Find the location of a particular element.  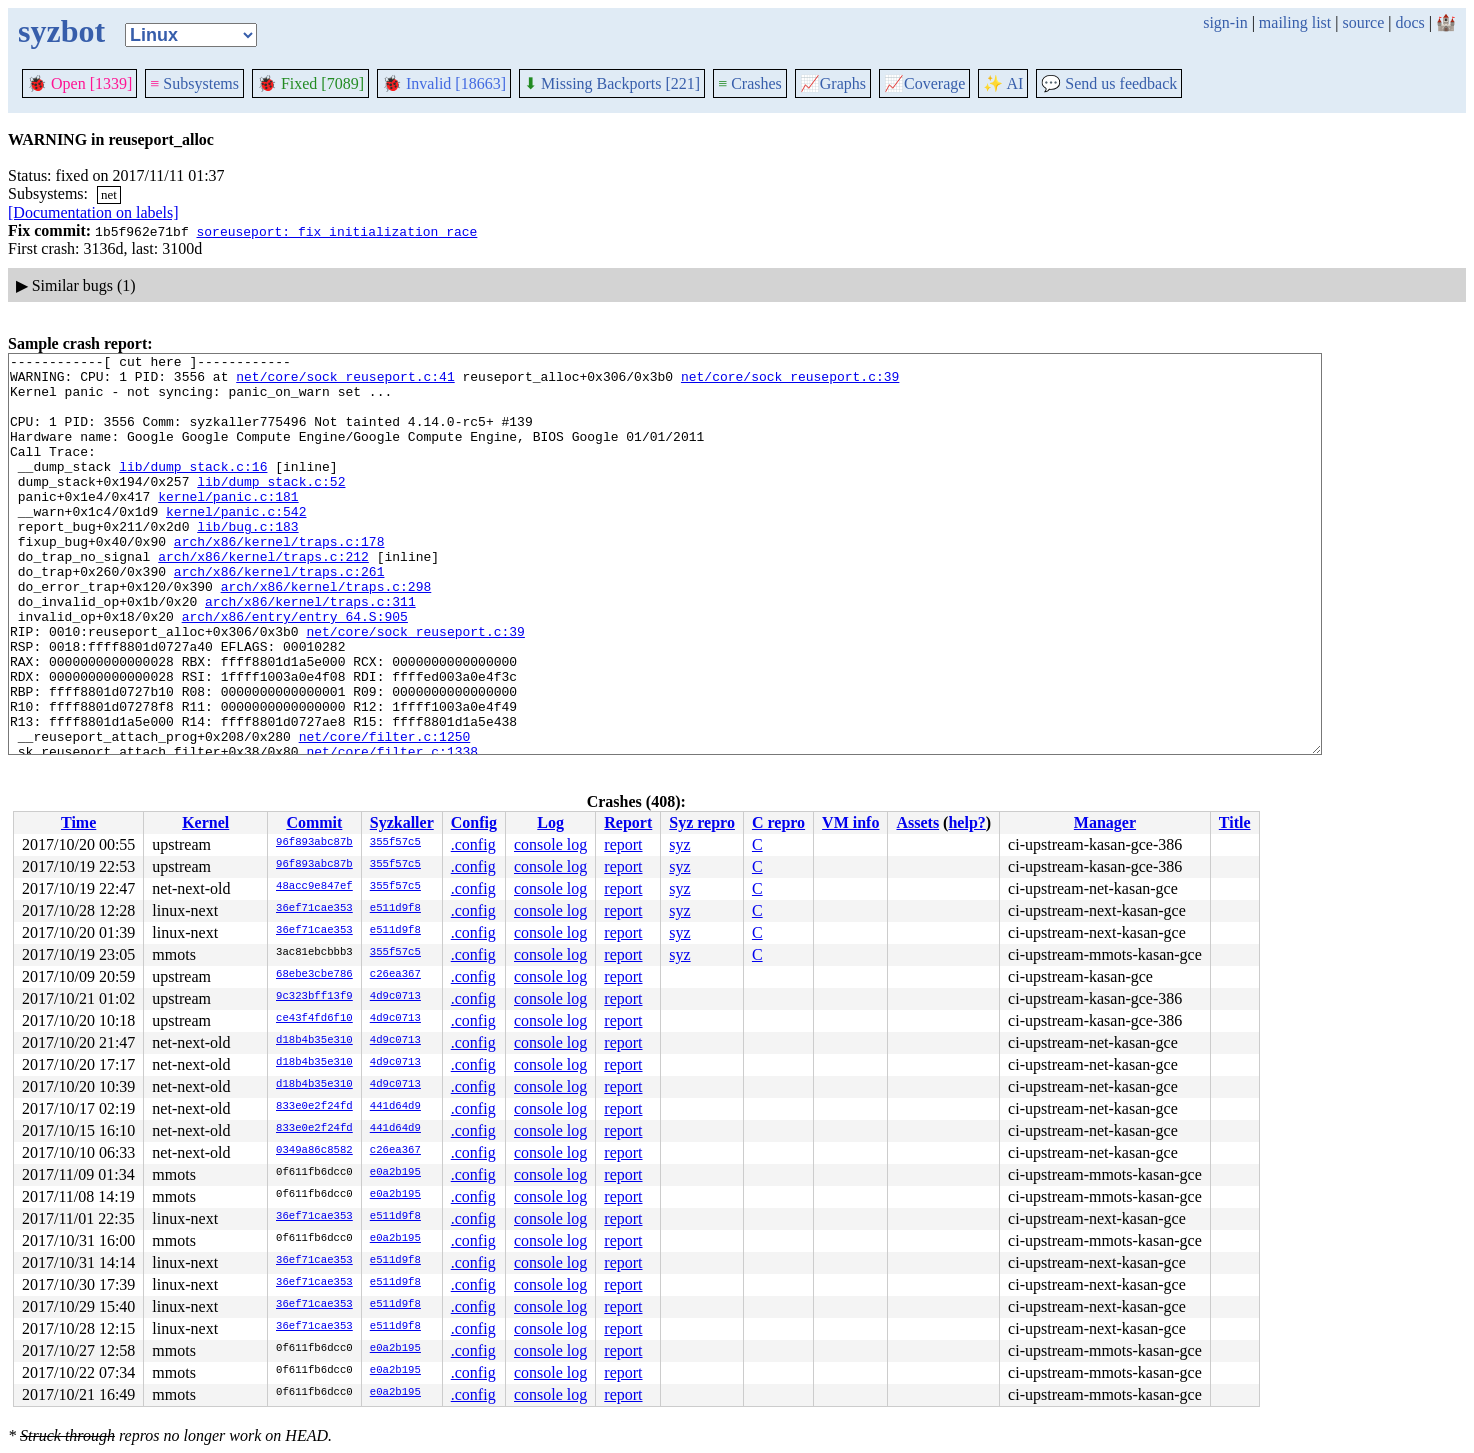

c26ea367 is located at coordinates (395, 975).